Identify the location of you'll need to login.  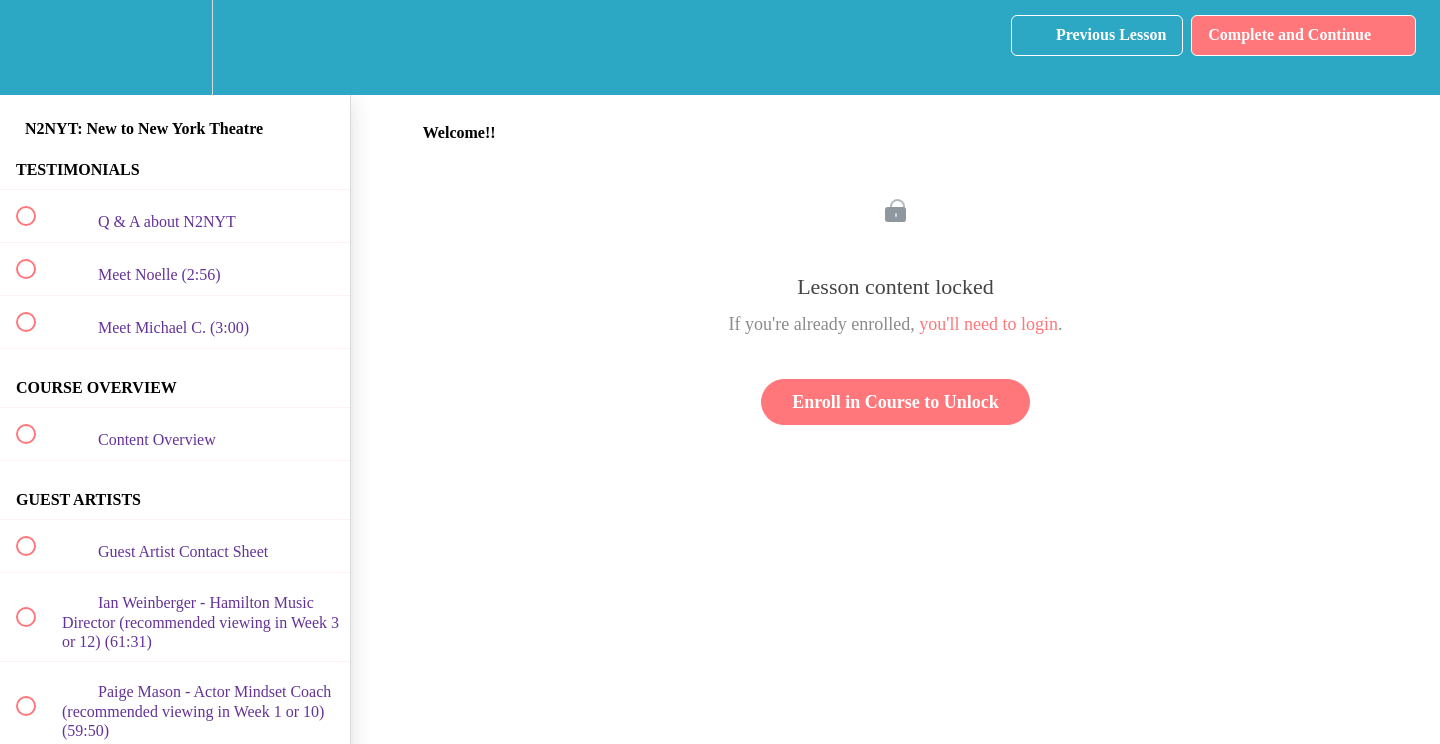
(988, 324).